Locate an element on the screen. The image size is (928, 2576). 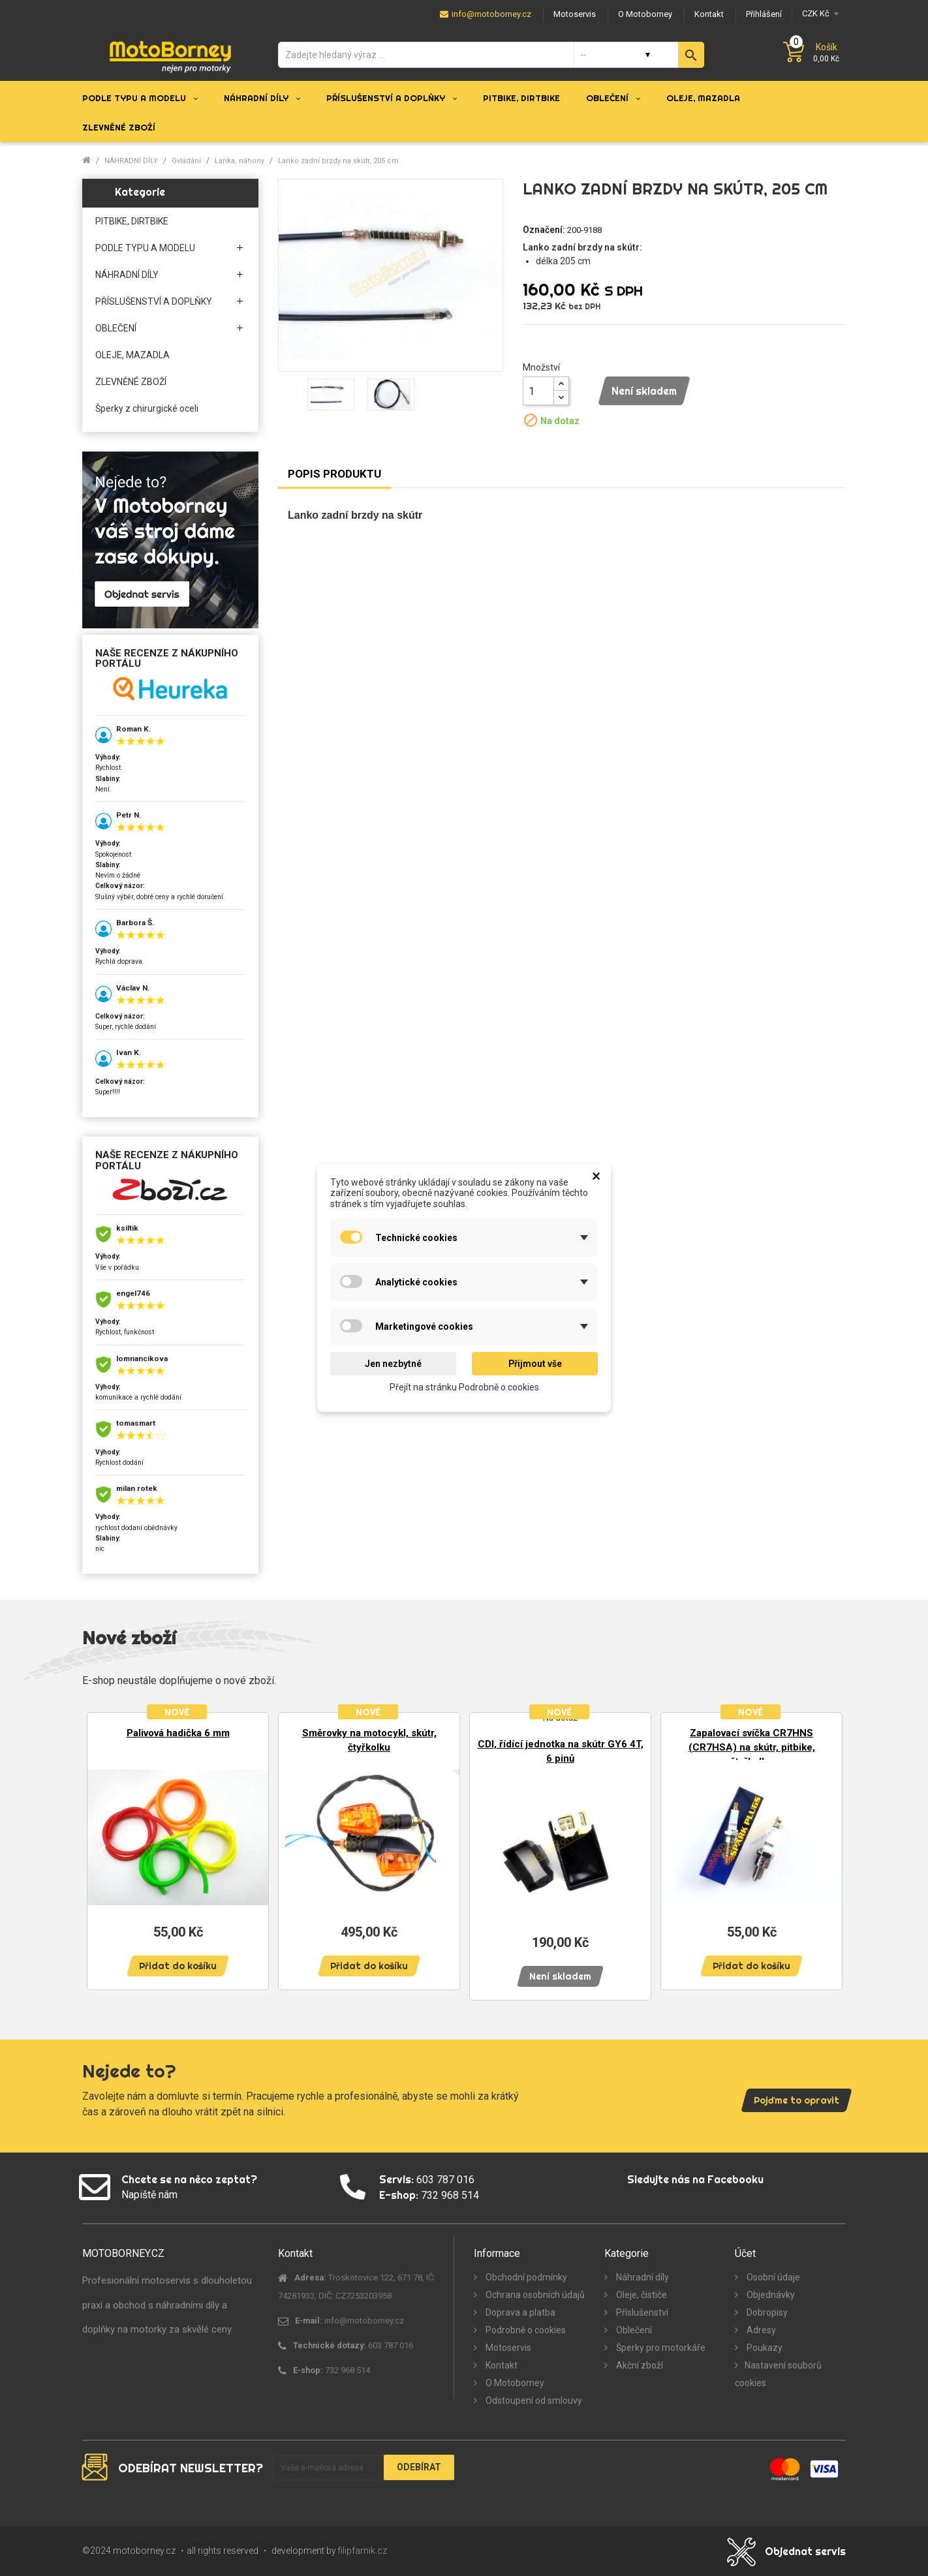
Obchodní podmínky is located at coordinates (525, 2277).